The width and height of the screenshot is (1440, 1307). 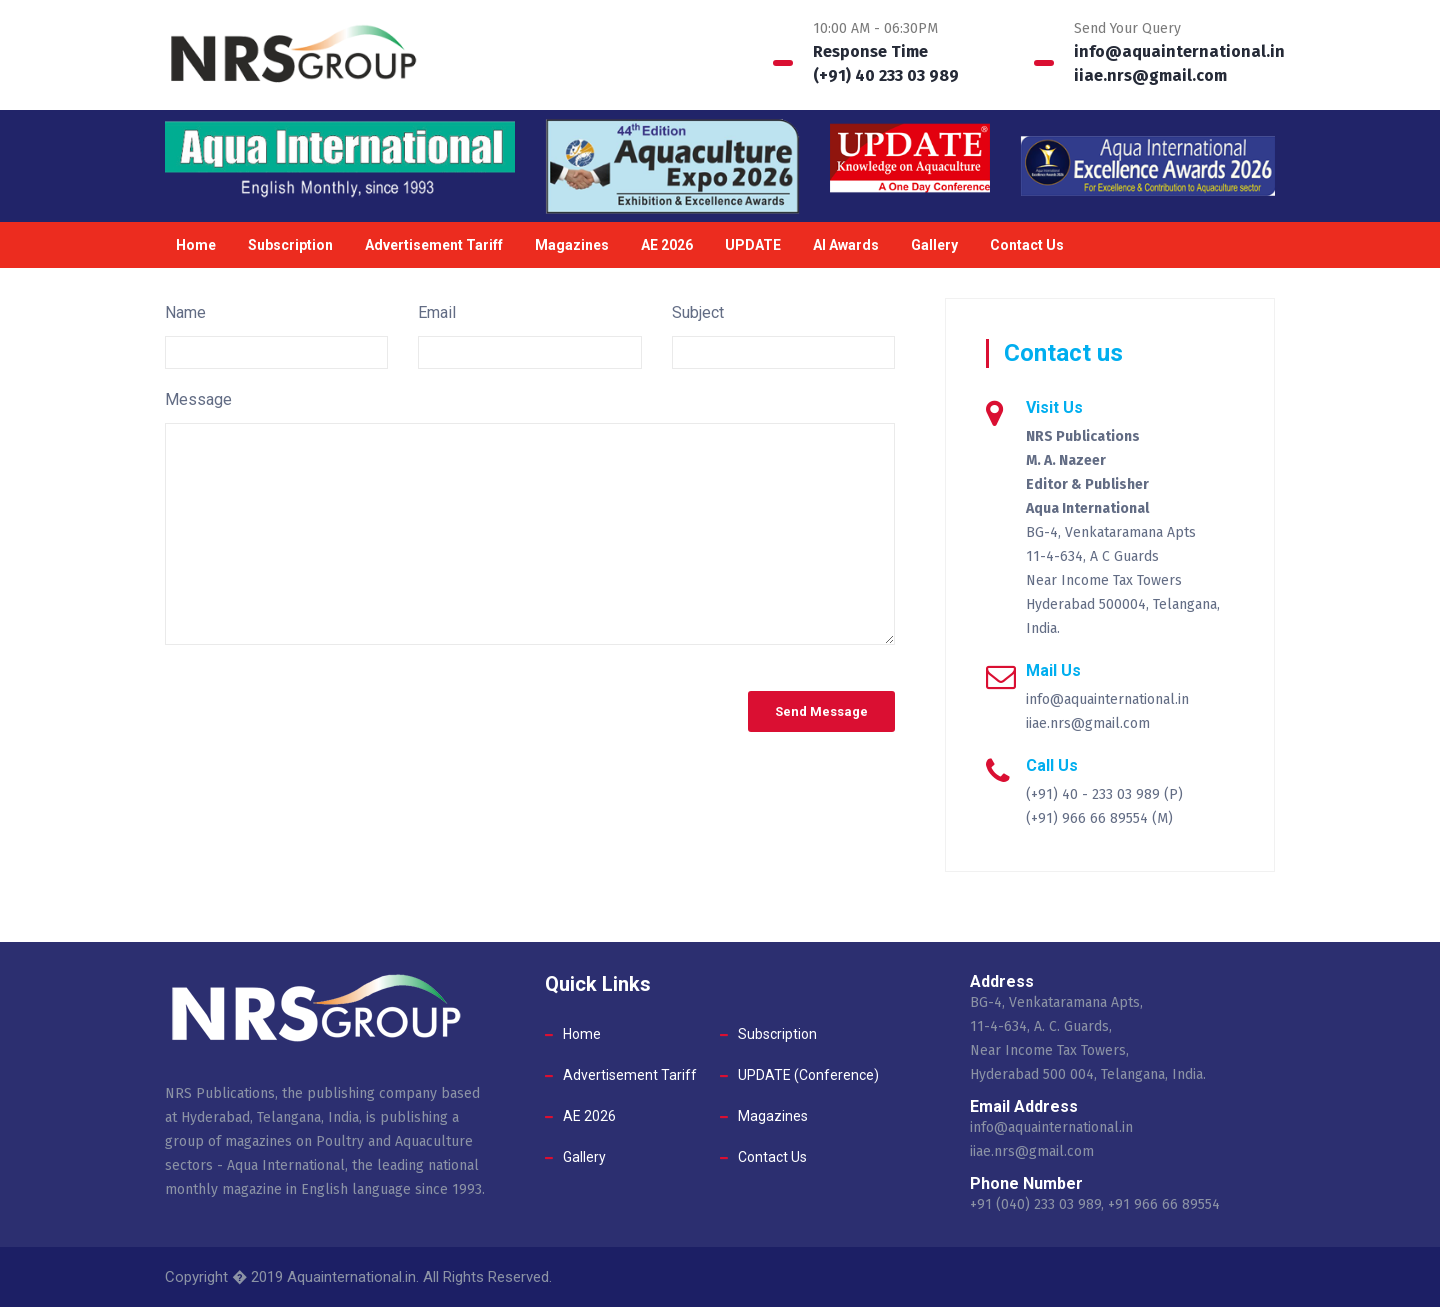 What do you see at coordinates (196, 245) in the screenshot?
I see `Home` at bounding box center [196, 245].